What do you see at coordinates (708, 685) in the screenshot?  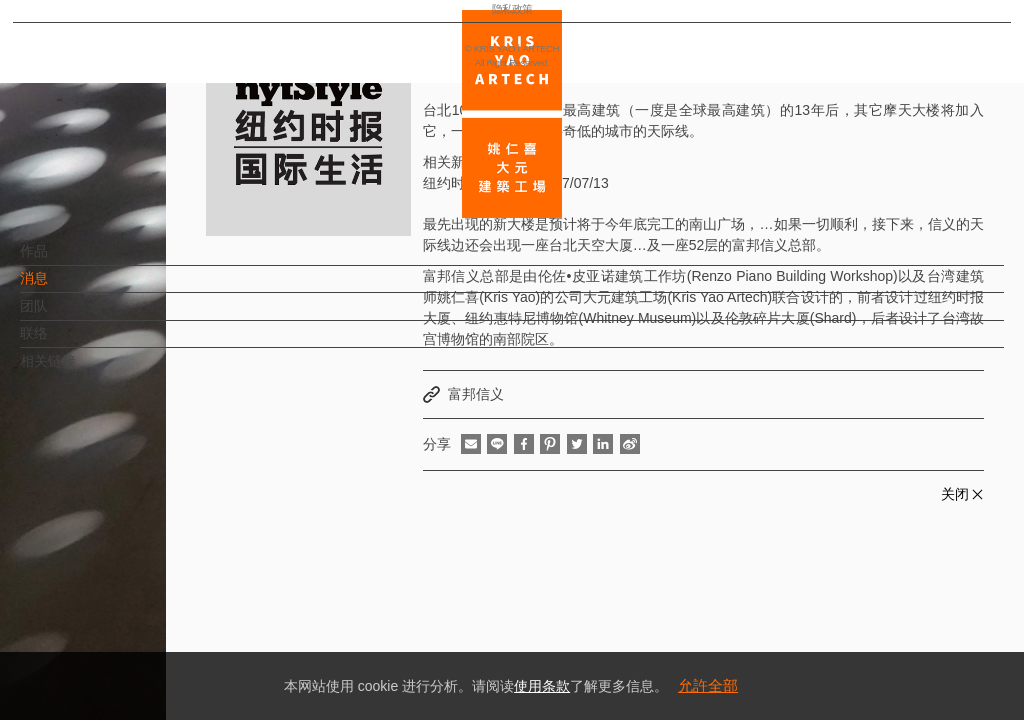 I see `允許全部 [button]` at bounding box center [708, 685].